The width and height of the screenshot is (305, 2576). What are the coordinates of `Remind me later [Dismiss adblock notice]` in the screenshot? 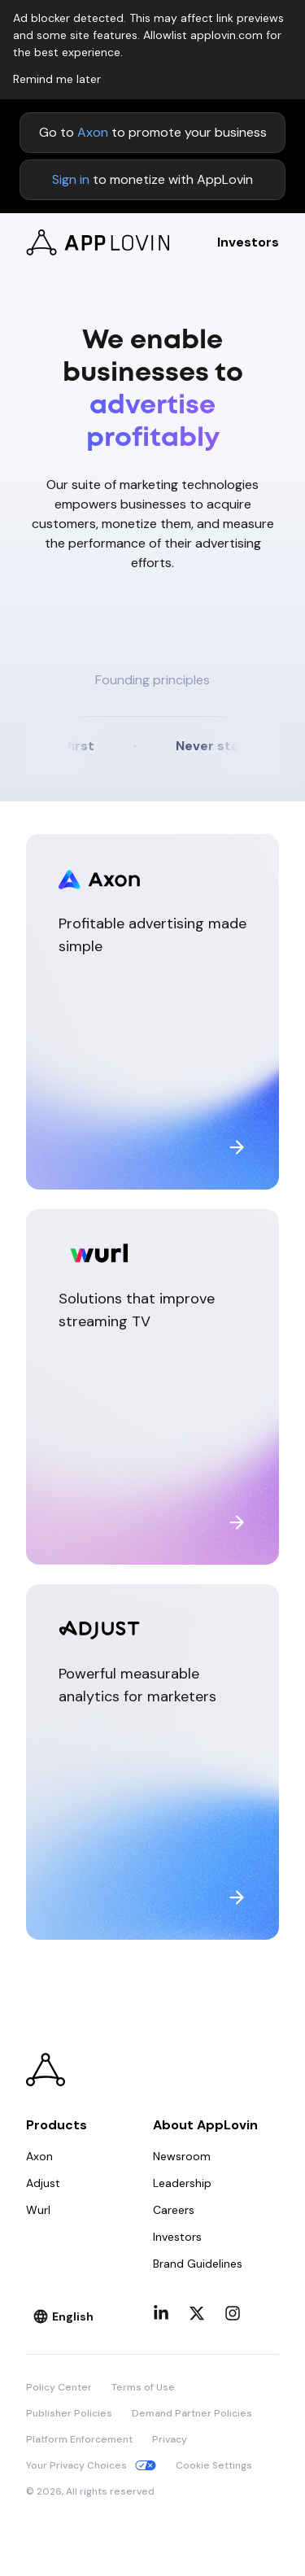 It's located at (57, 79).